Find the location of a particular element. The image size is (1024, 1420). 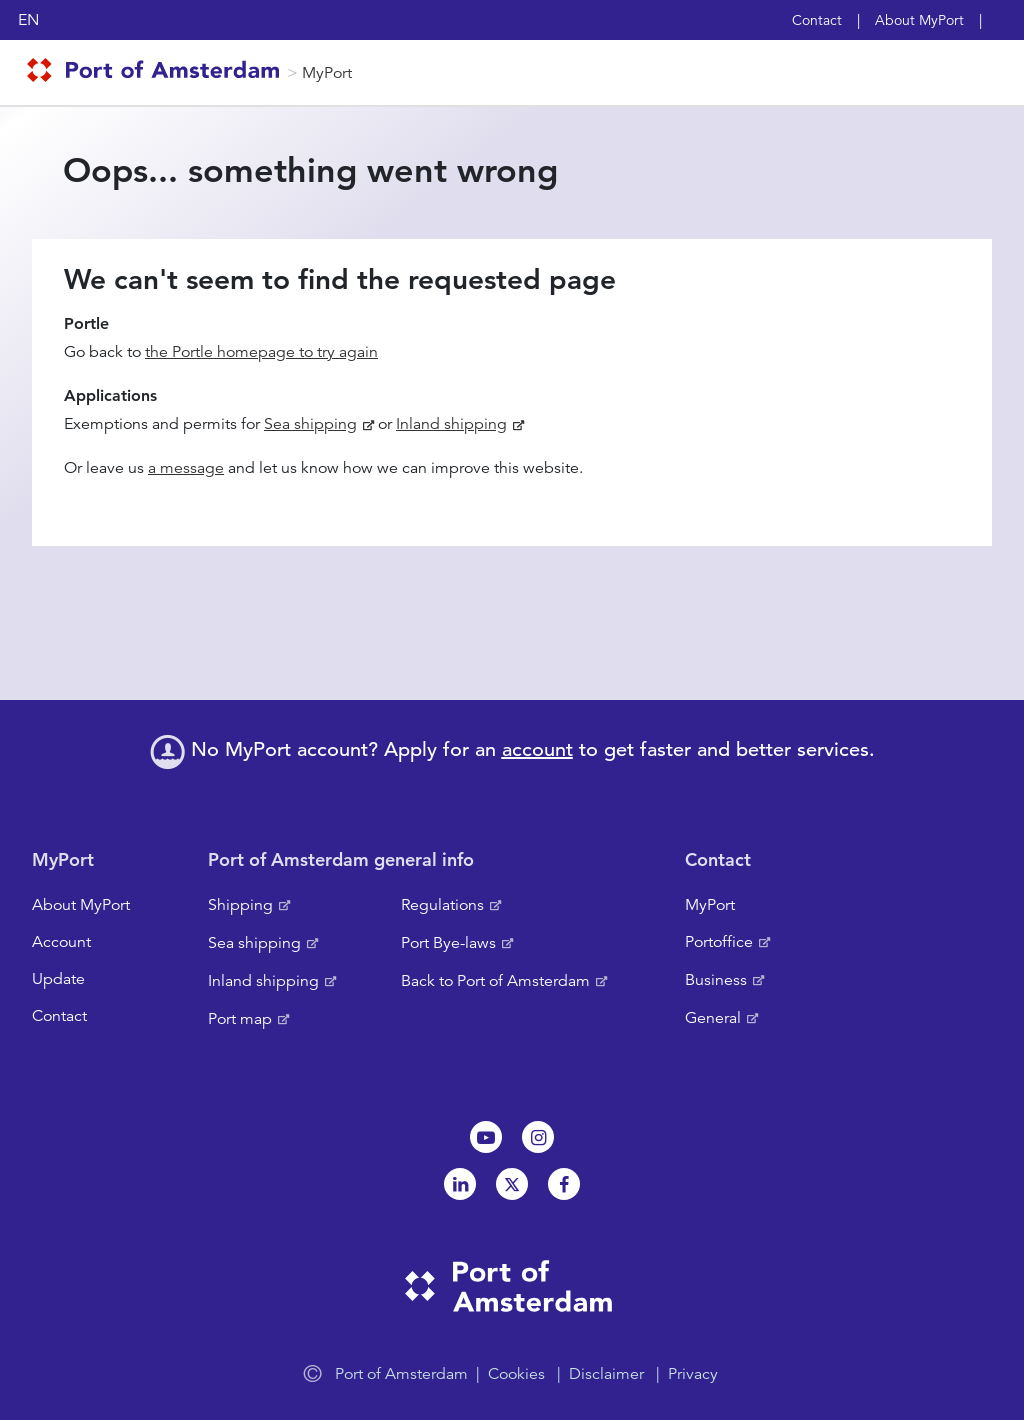

Youtube[NL] is located at coordinates (486, 1137).